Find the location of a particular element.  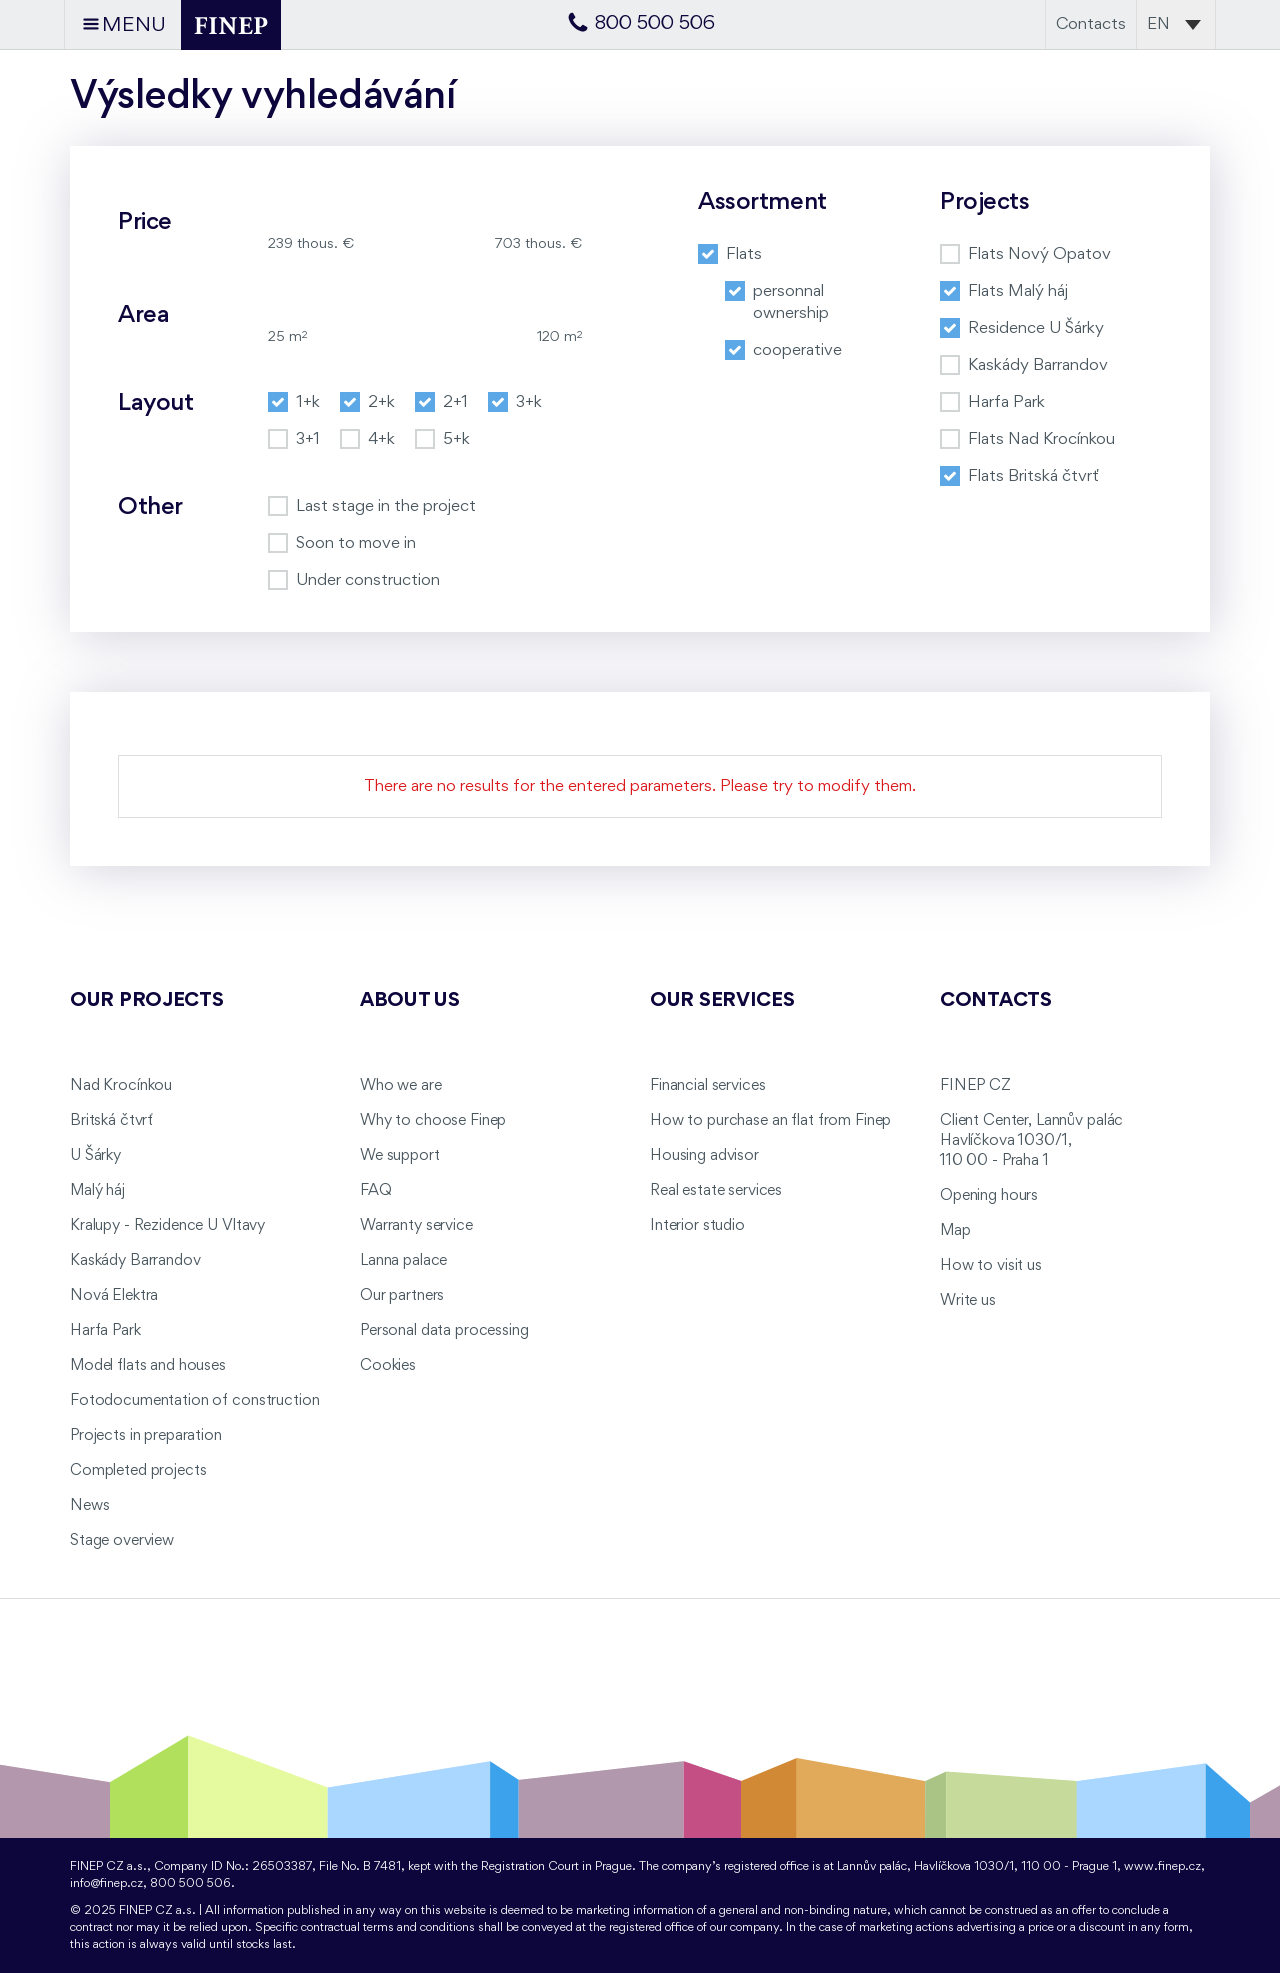

Opening hours is located at coordinates (989, 1196).